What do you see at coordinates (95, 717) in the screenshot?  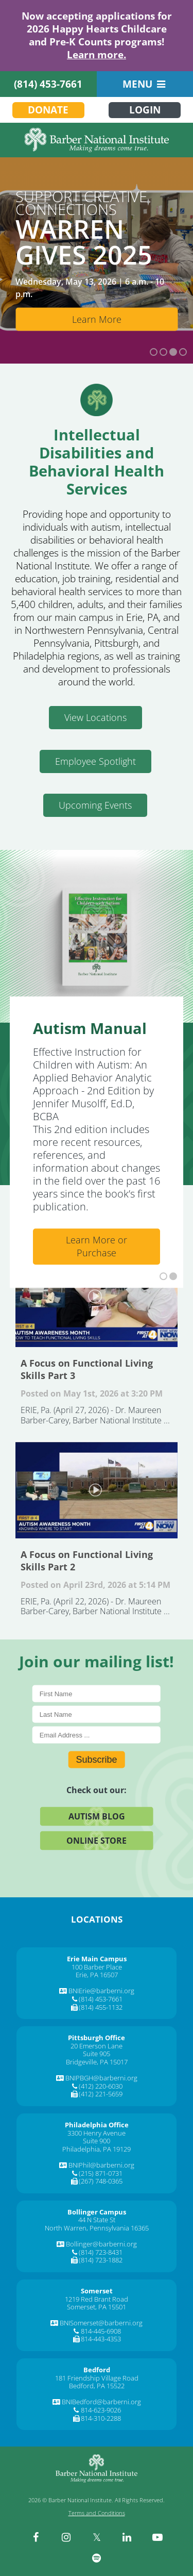 I see `View Locations` at bounding box center [95, 717].